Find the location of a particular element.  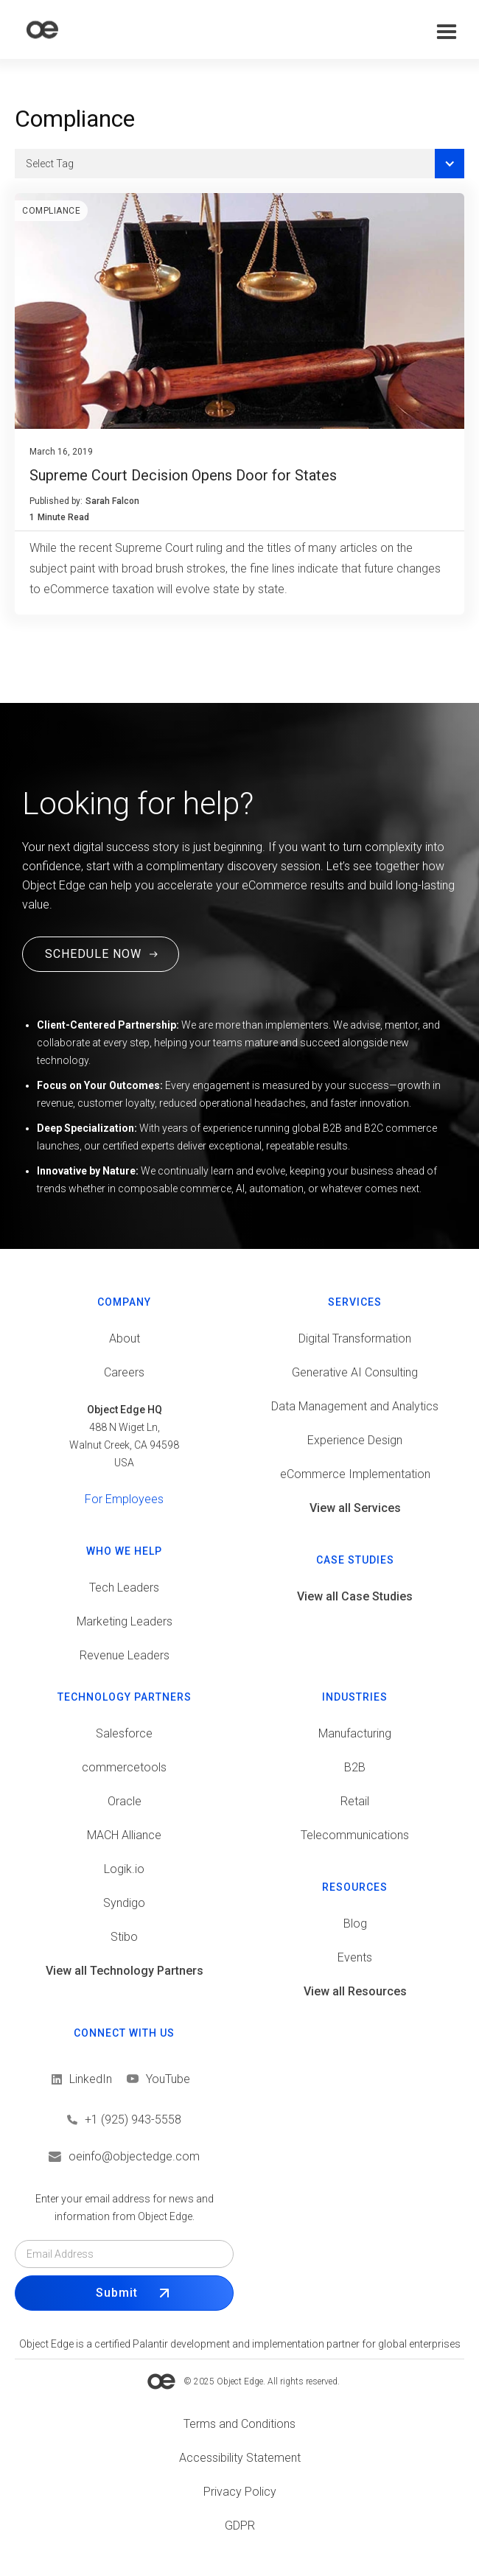

Telecommunications is located at coordinates (355, 1835).